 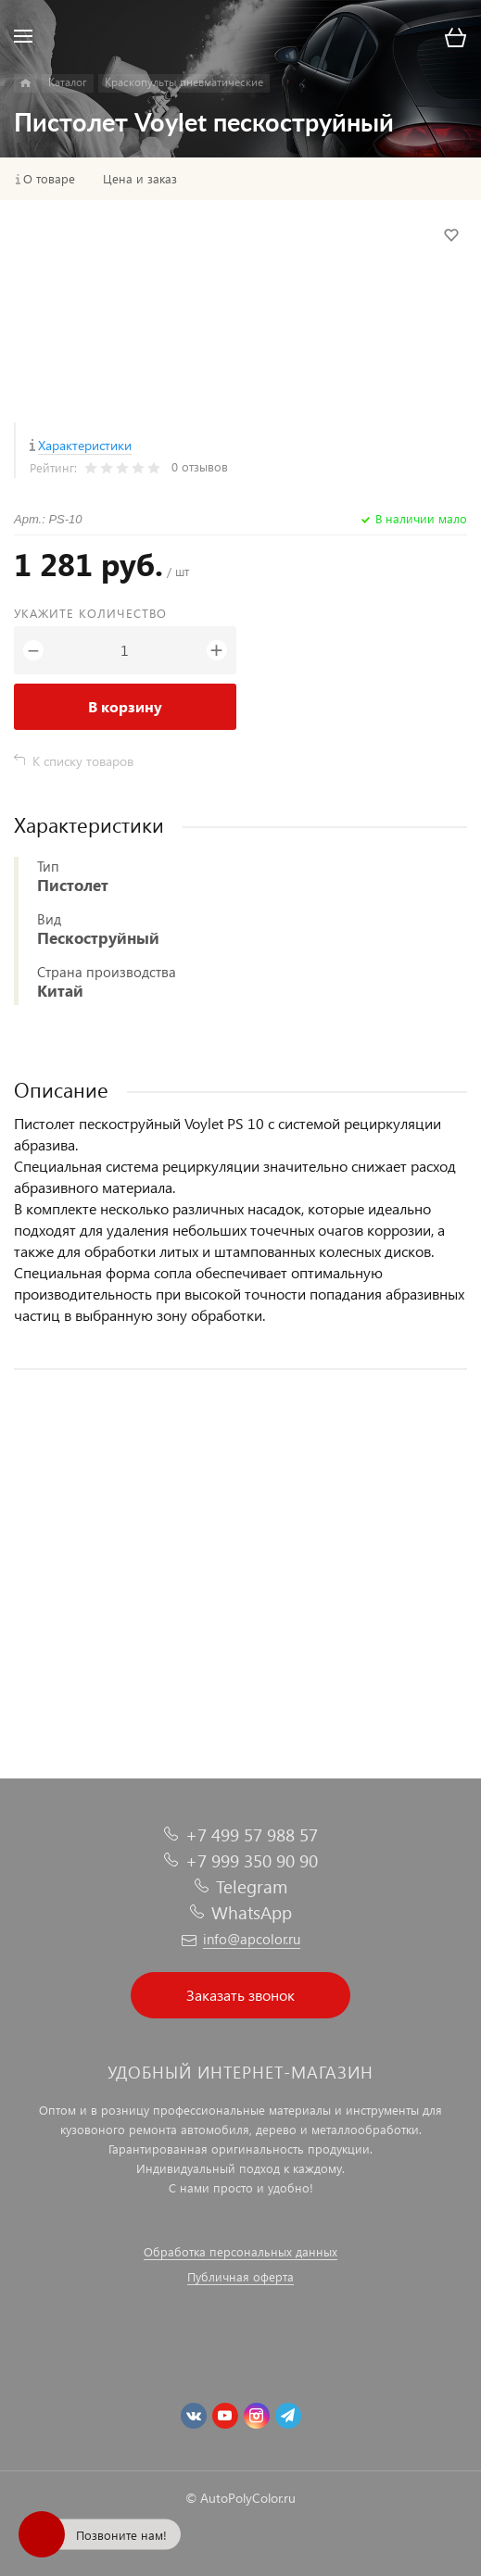 I want to click on +7 999 350 90 90, so click(x=251, y=1860).